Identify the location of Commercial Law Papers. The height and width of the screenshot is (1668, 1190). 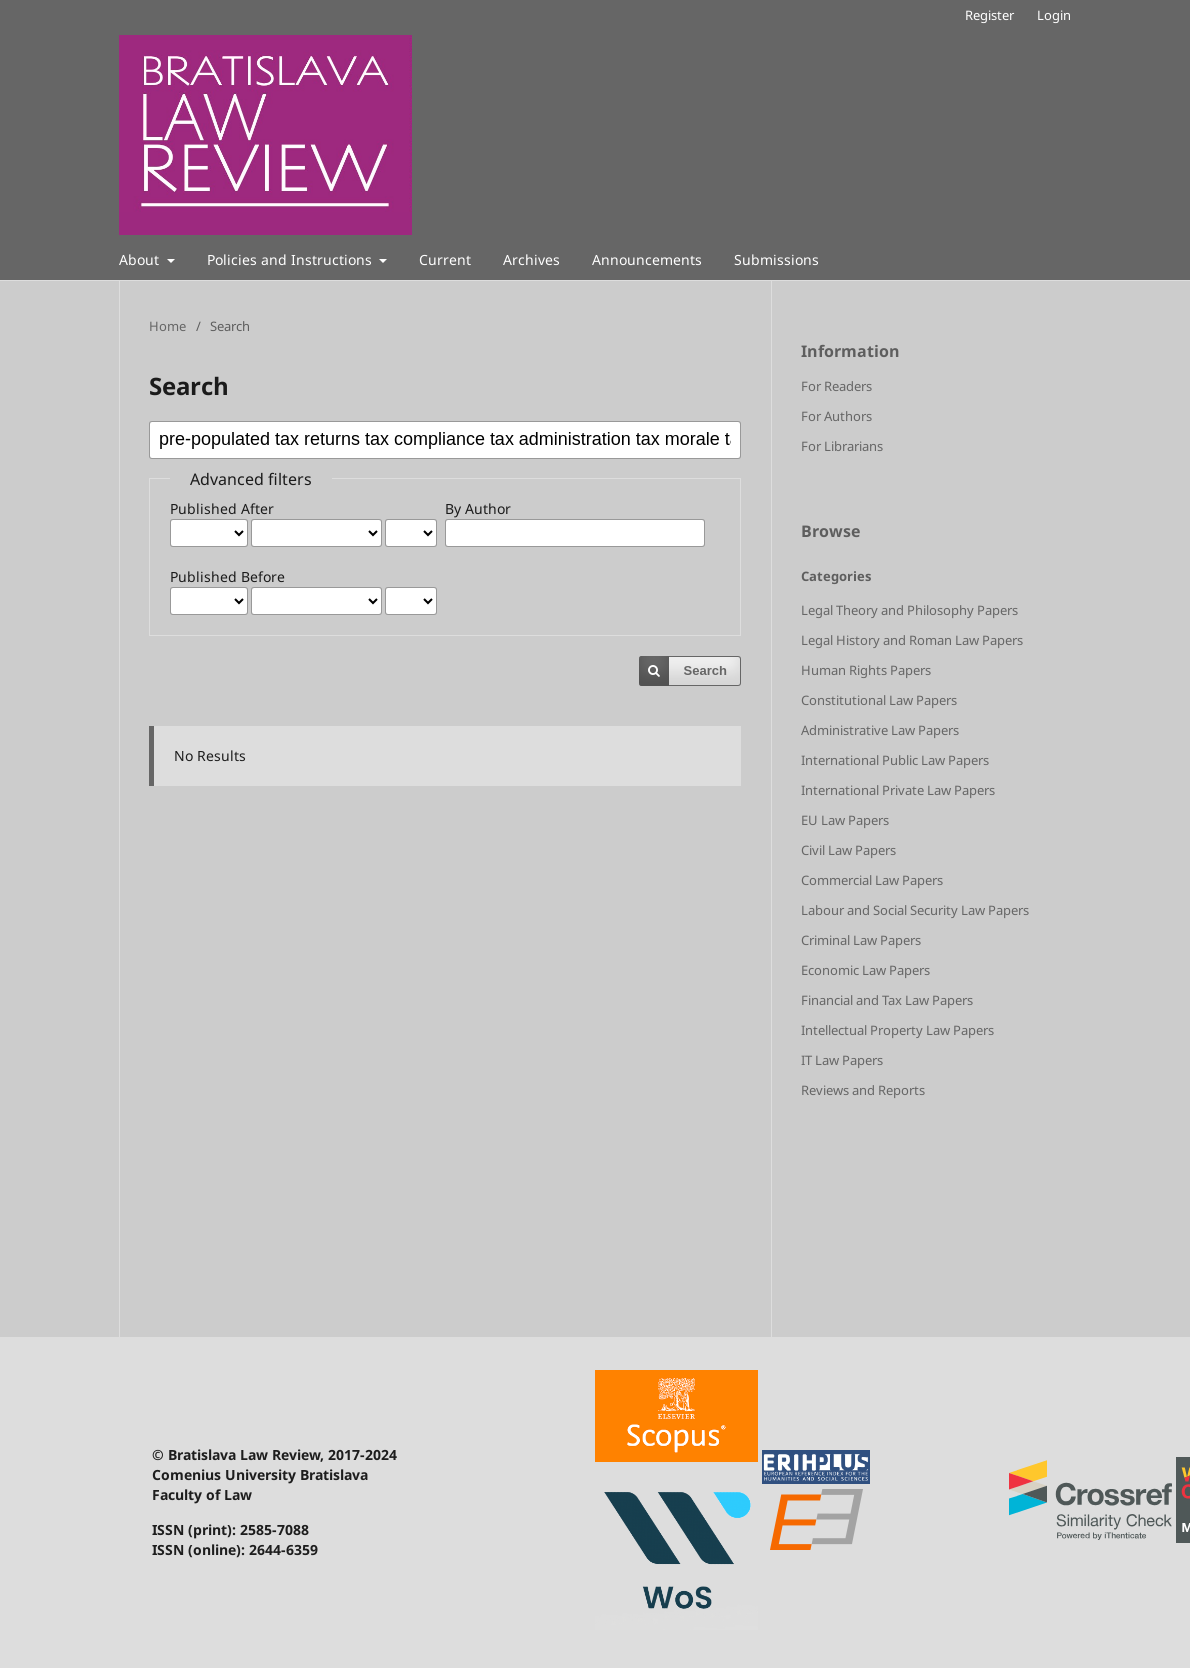
(872, 880).